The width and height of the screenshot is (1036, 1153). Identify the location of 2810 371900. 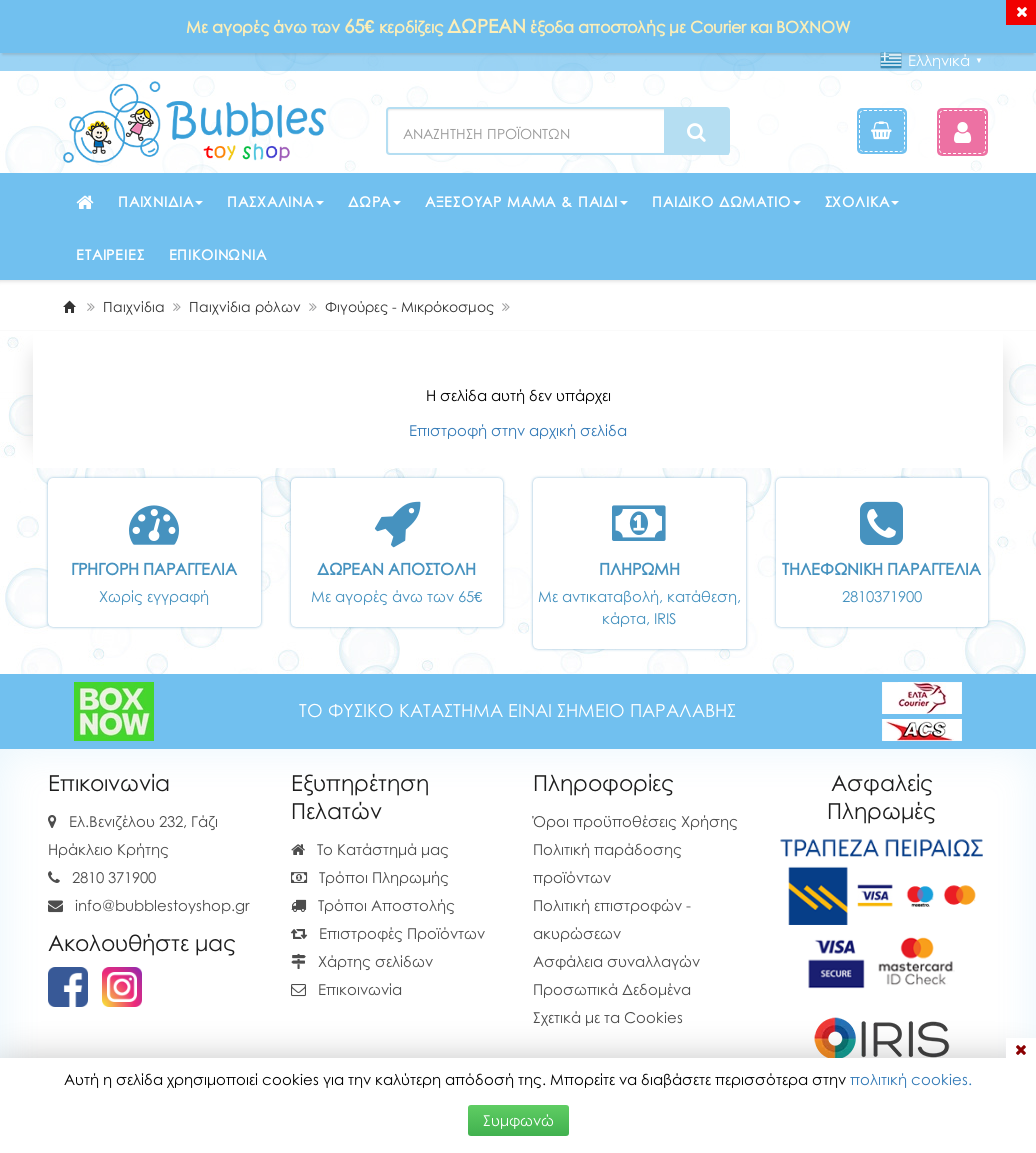
(114, 877).